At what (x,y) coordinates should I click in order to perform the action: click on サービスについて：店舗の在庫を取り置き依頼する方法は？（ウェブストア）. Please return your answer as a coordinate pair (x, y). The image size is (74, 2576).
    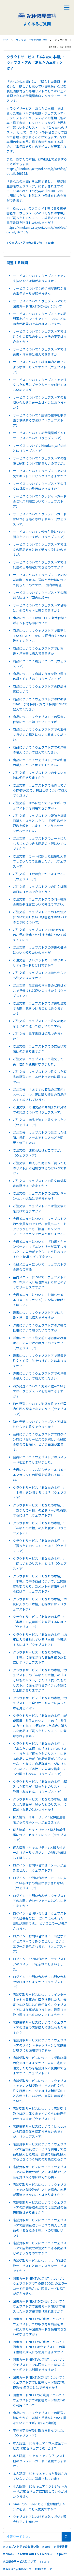
    Looking at the image, I should click on (40, 420).